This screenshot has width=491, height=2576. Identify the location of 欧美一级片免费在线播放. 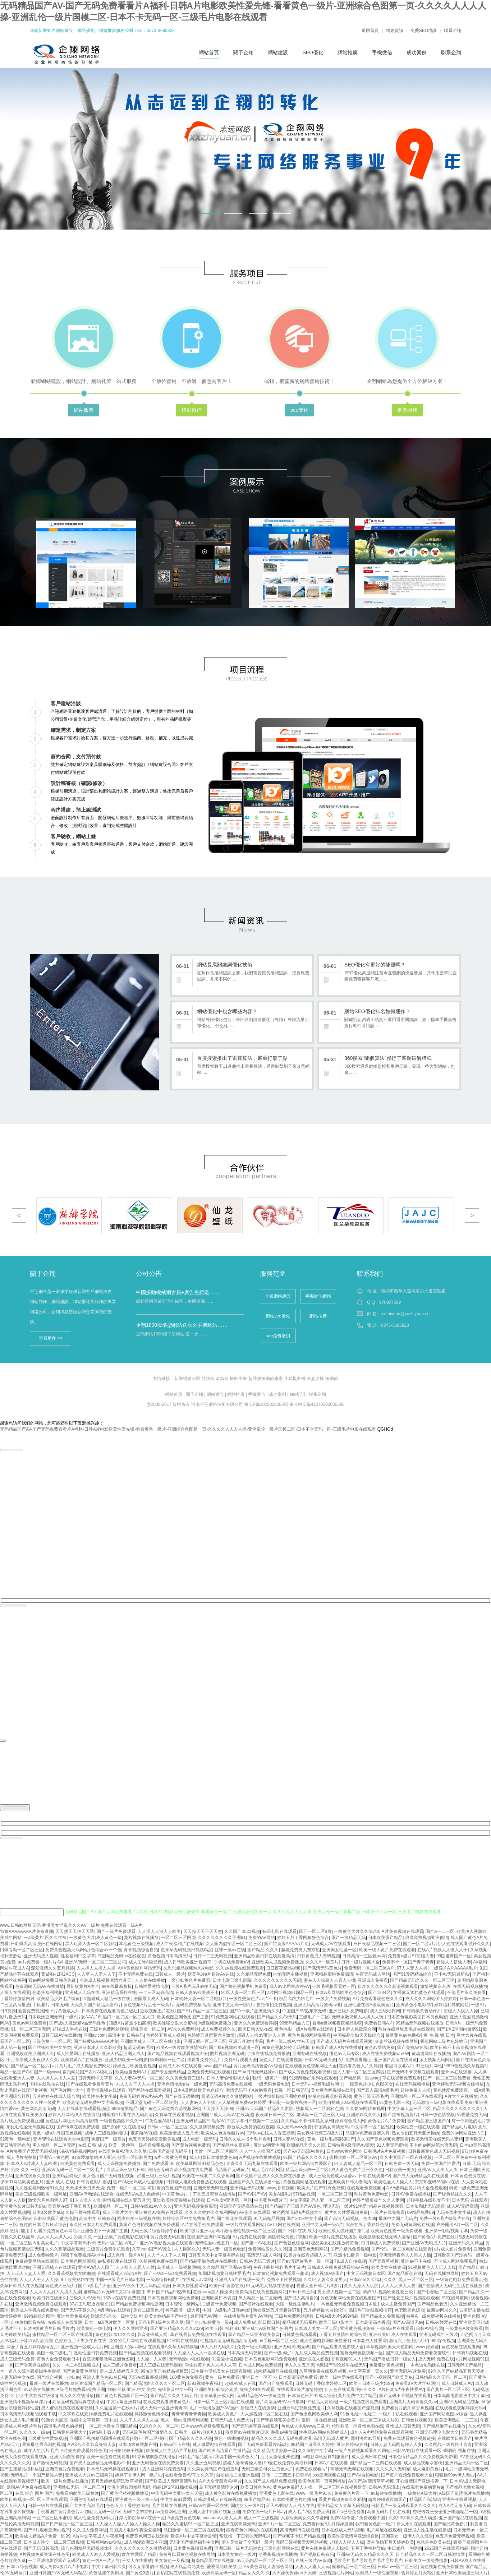
(333, 2236).